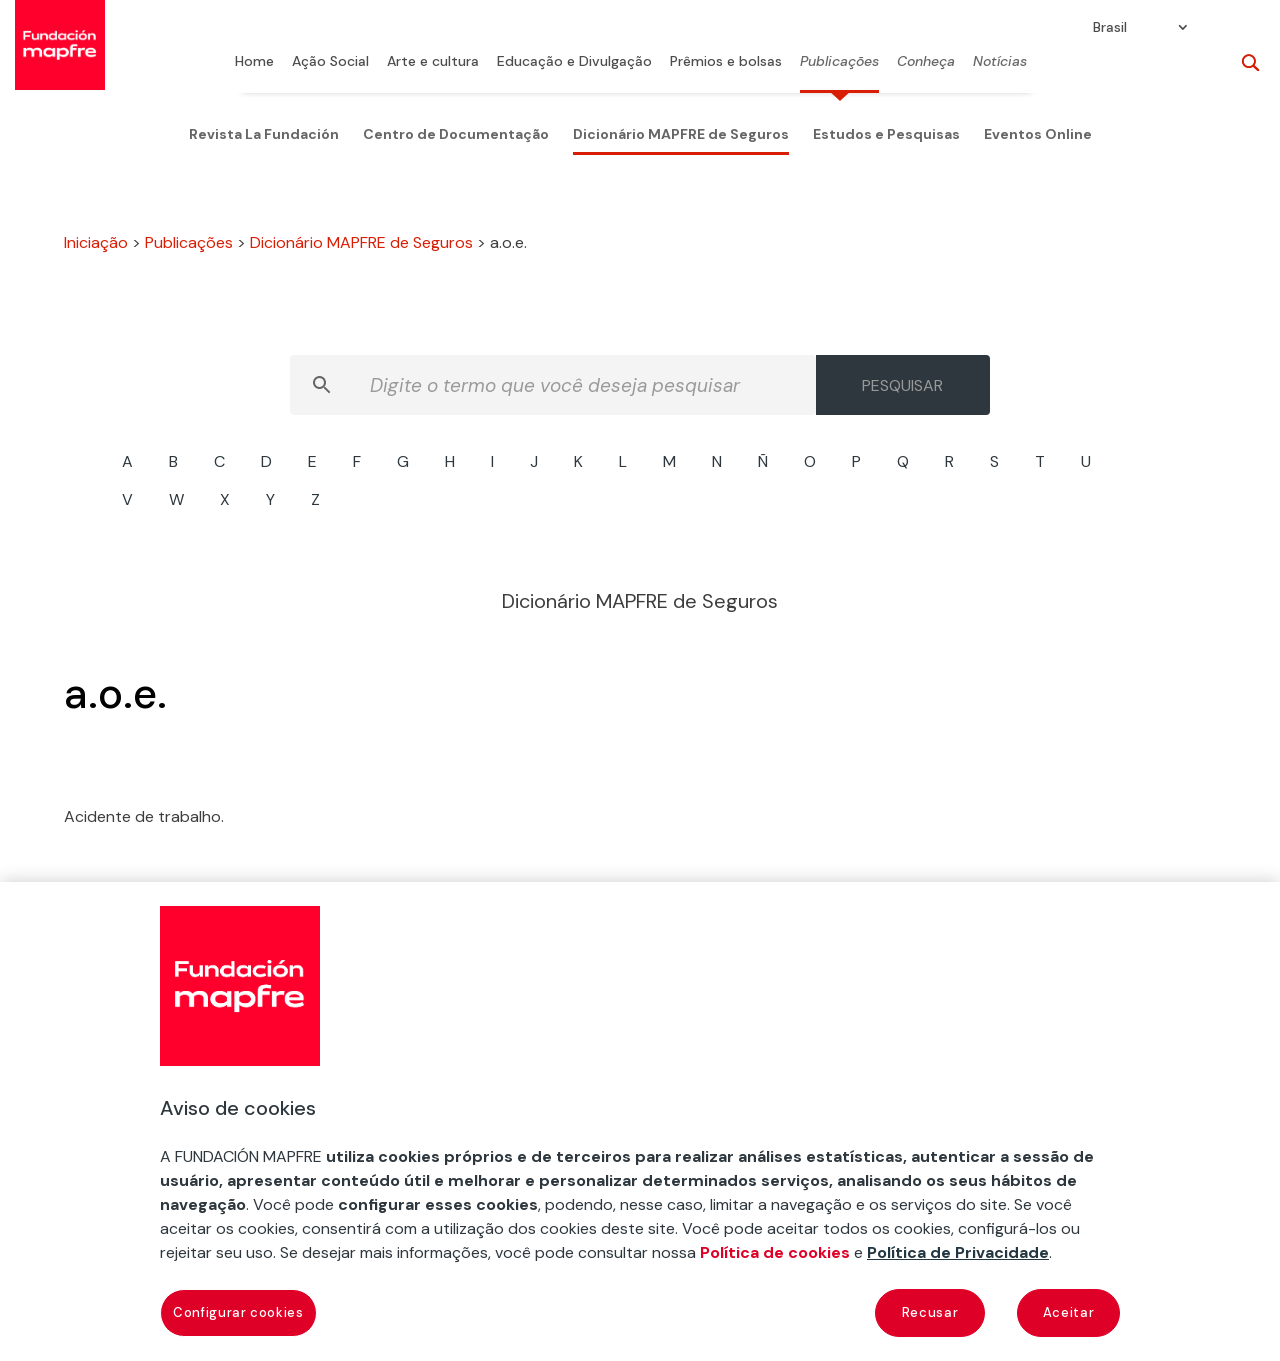  What do you see at coordinates (264, 134) in the screenshot?
I see `Revista La Fundación` at bounding box center [264, 134].